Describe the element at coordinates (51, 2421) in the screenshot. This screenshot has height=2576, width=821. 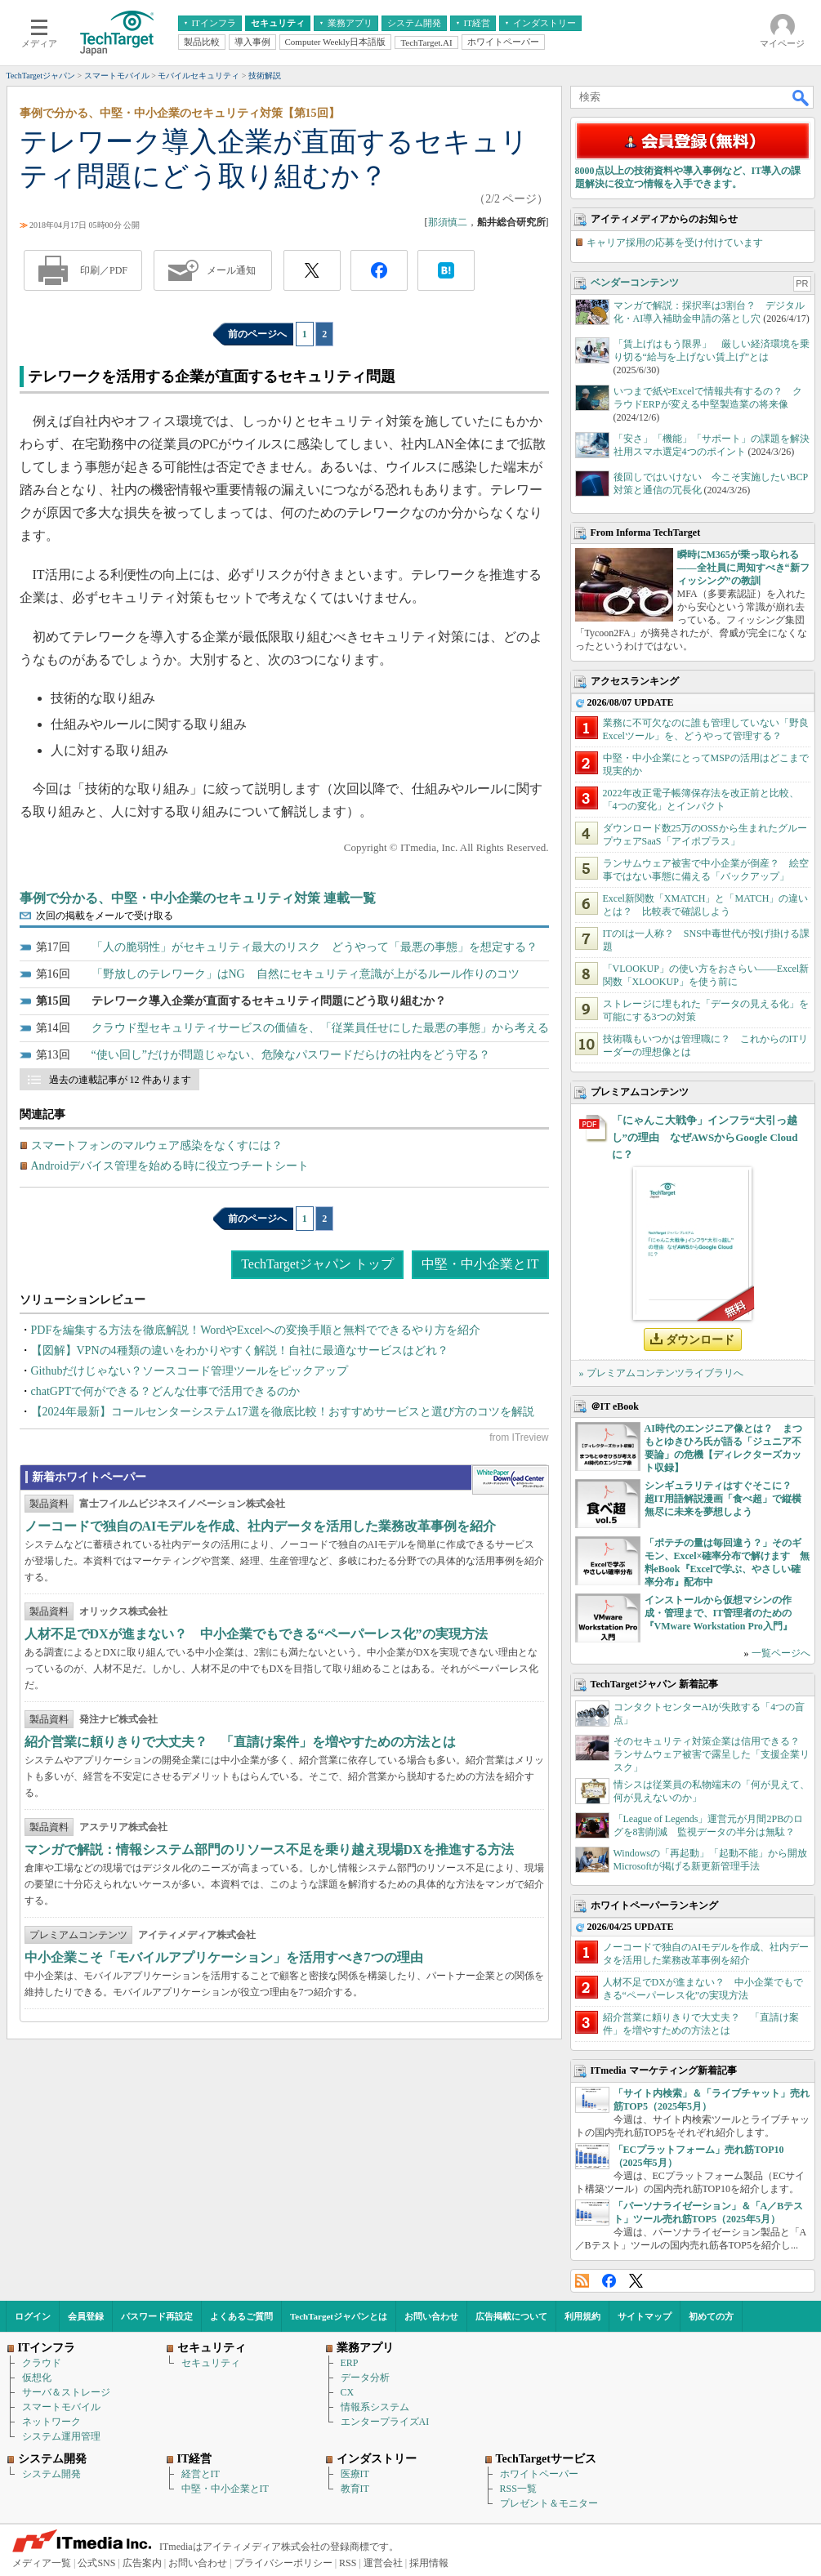
I see `ネットワーク` at that location.